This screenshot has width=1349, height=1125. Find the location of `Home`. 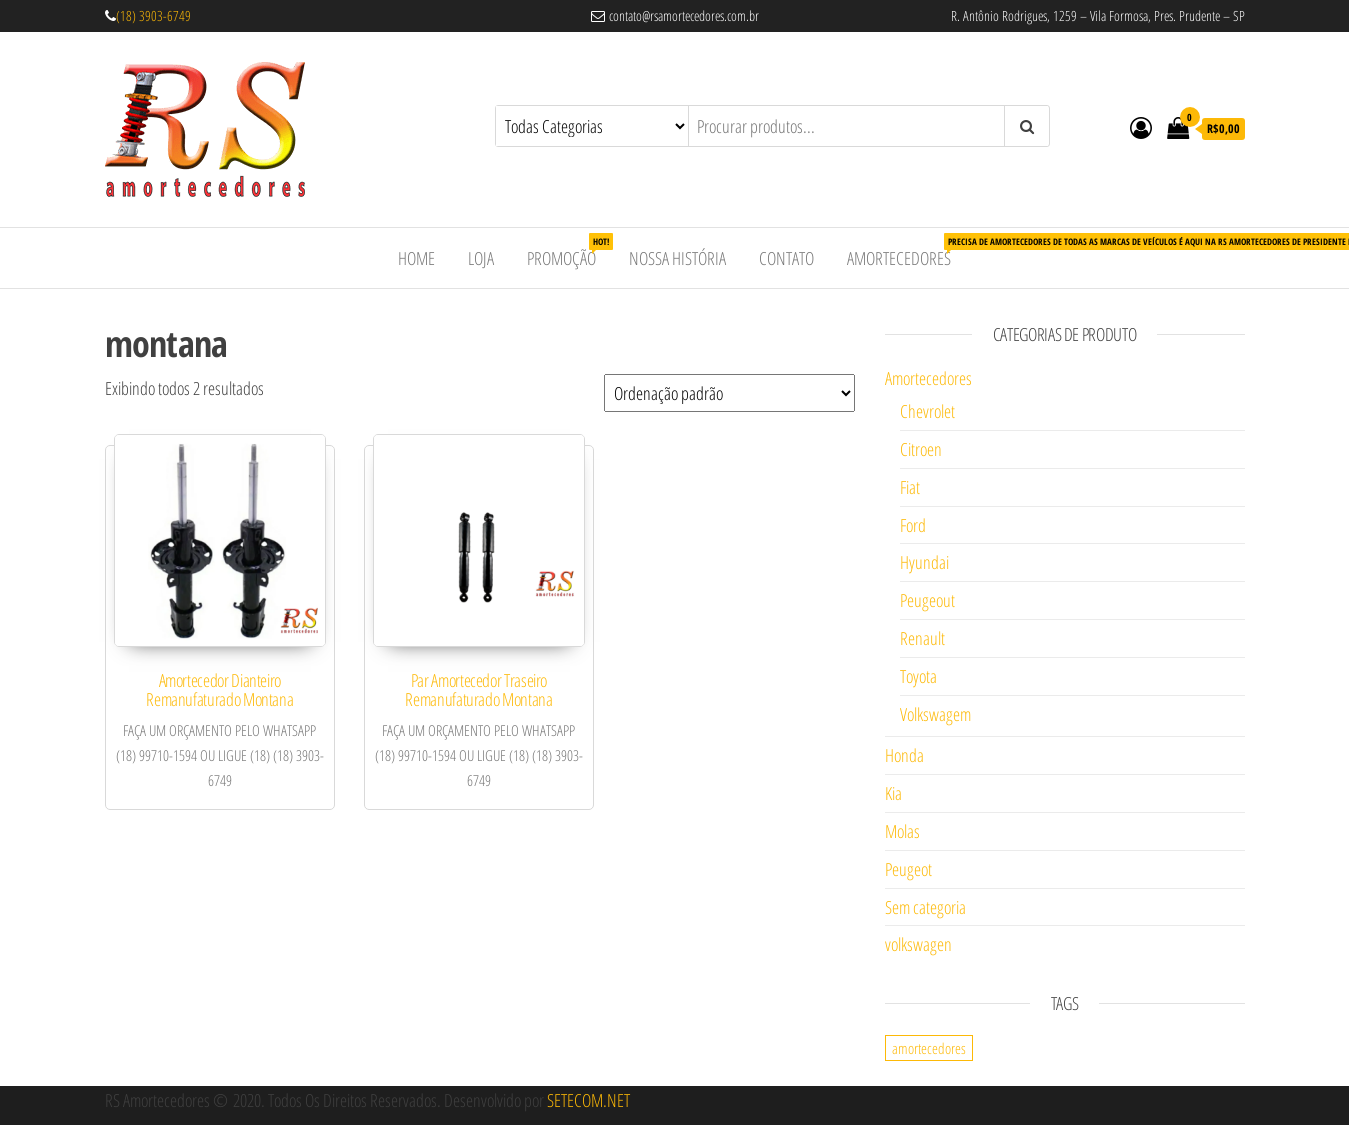

Home is located at coordinates (416, 258).